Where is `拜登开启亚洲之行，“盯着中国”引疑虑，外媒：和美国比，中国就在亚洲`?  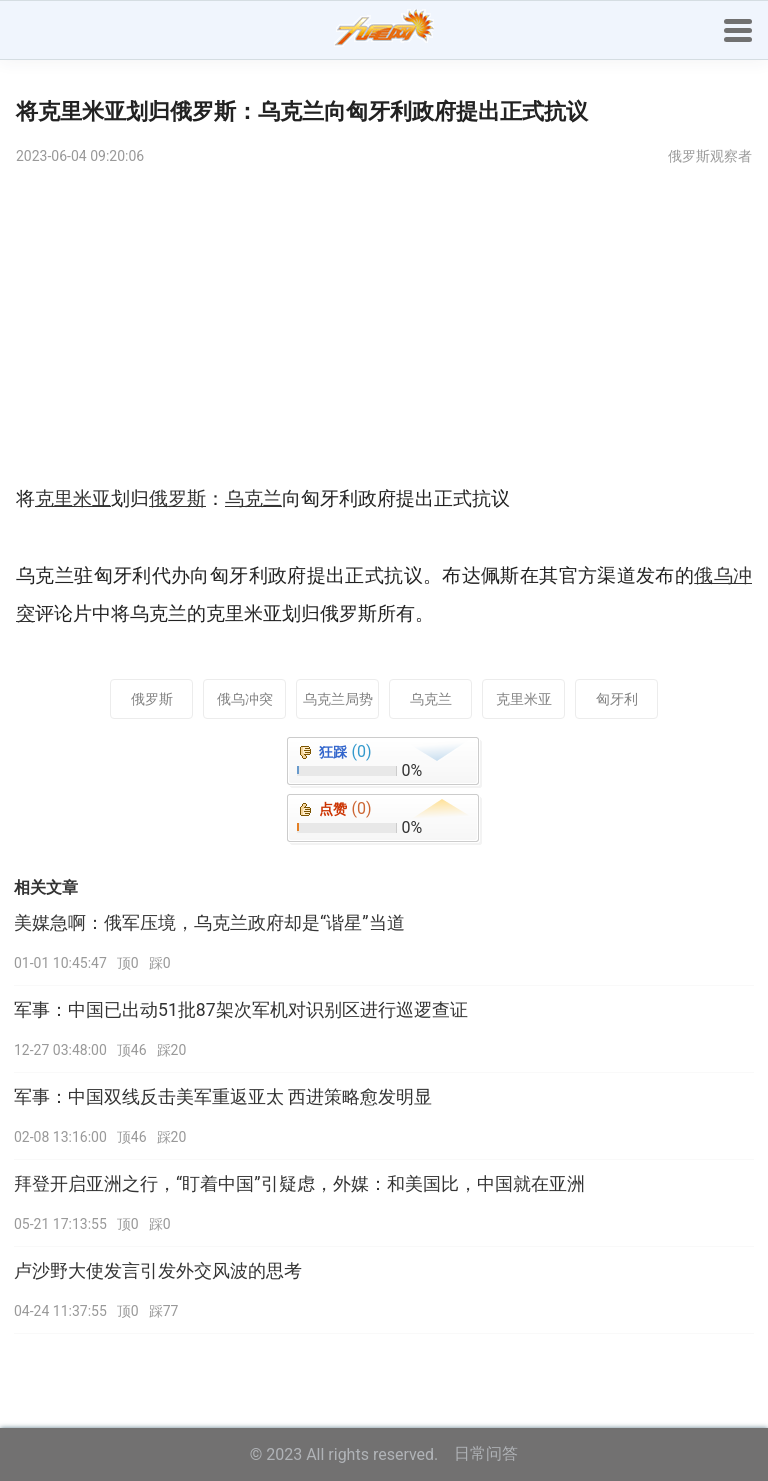
拜登开启亚洲之行，“盯着中国”引疑虑，外媒：和美国比，中国就在亚洲 is located at coordinates (299, 1184).